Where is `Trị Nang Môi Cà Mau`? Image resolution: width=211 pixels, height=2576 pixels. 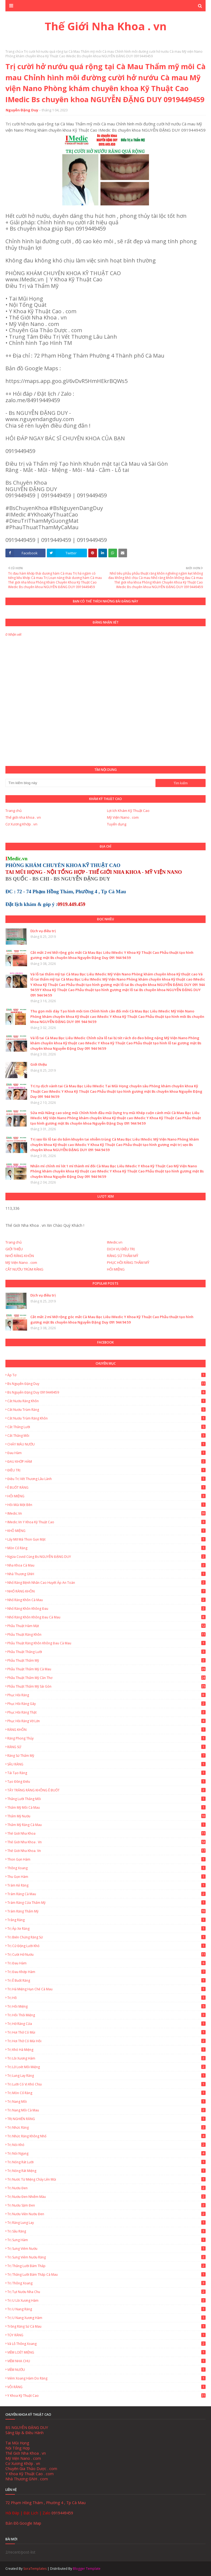
Trị Nang Môi Cà Mau is located at coordinates (106, 2110).